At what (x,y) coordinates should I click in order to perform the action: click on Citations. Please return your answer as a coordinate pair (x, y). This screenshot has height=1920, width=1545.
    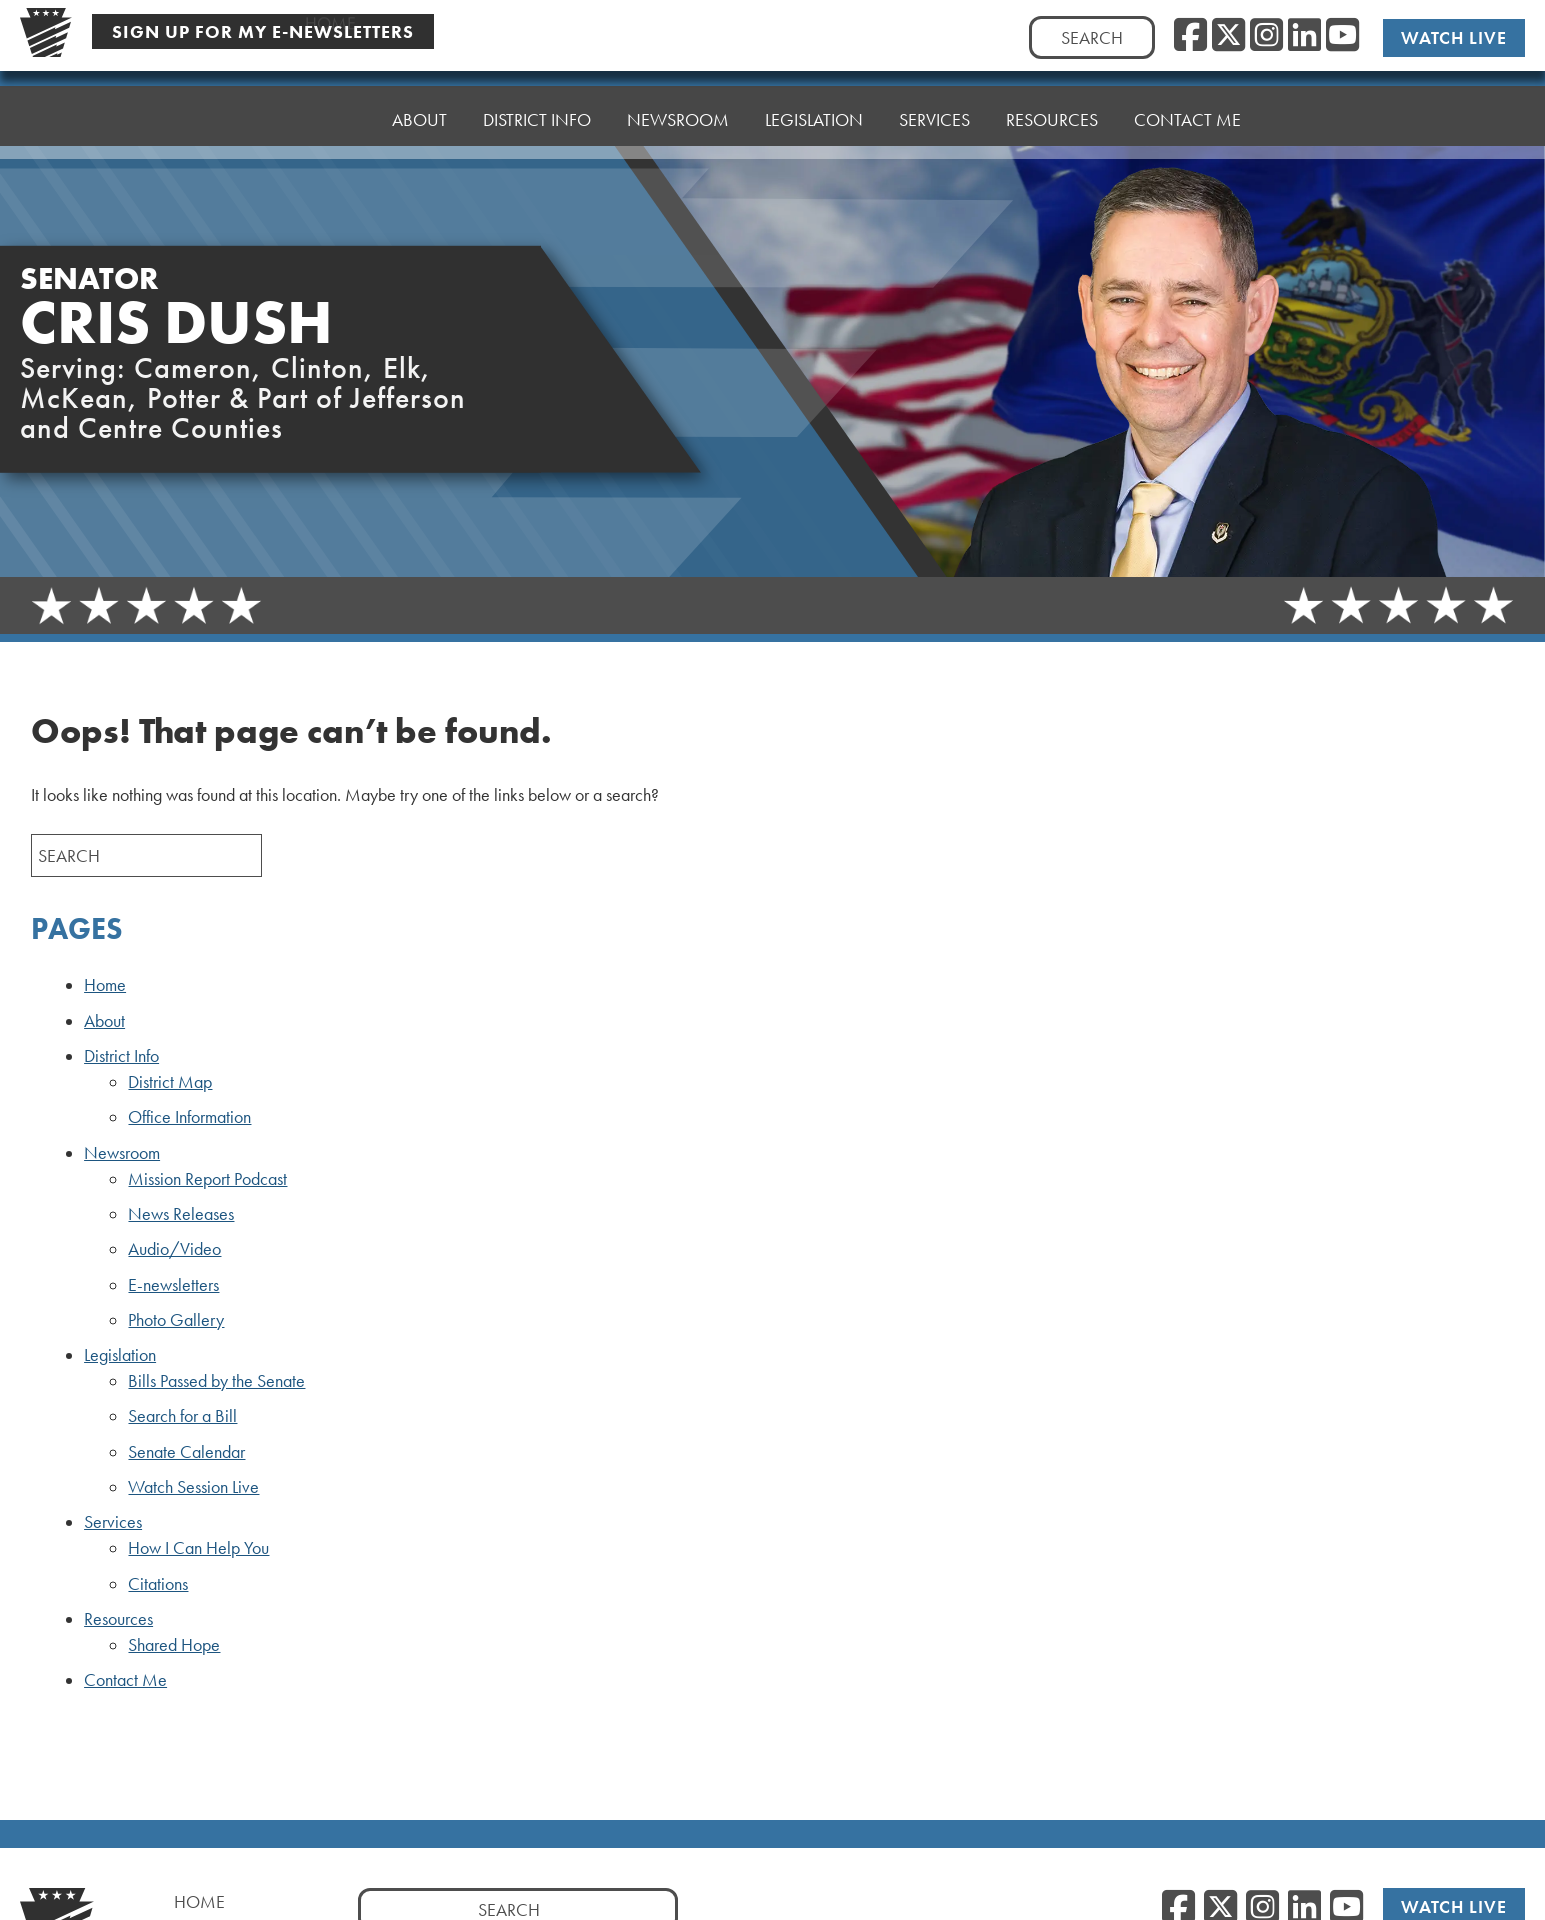
    Looking at the image, I should click on (158, 1584).